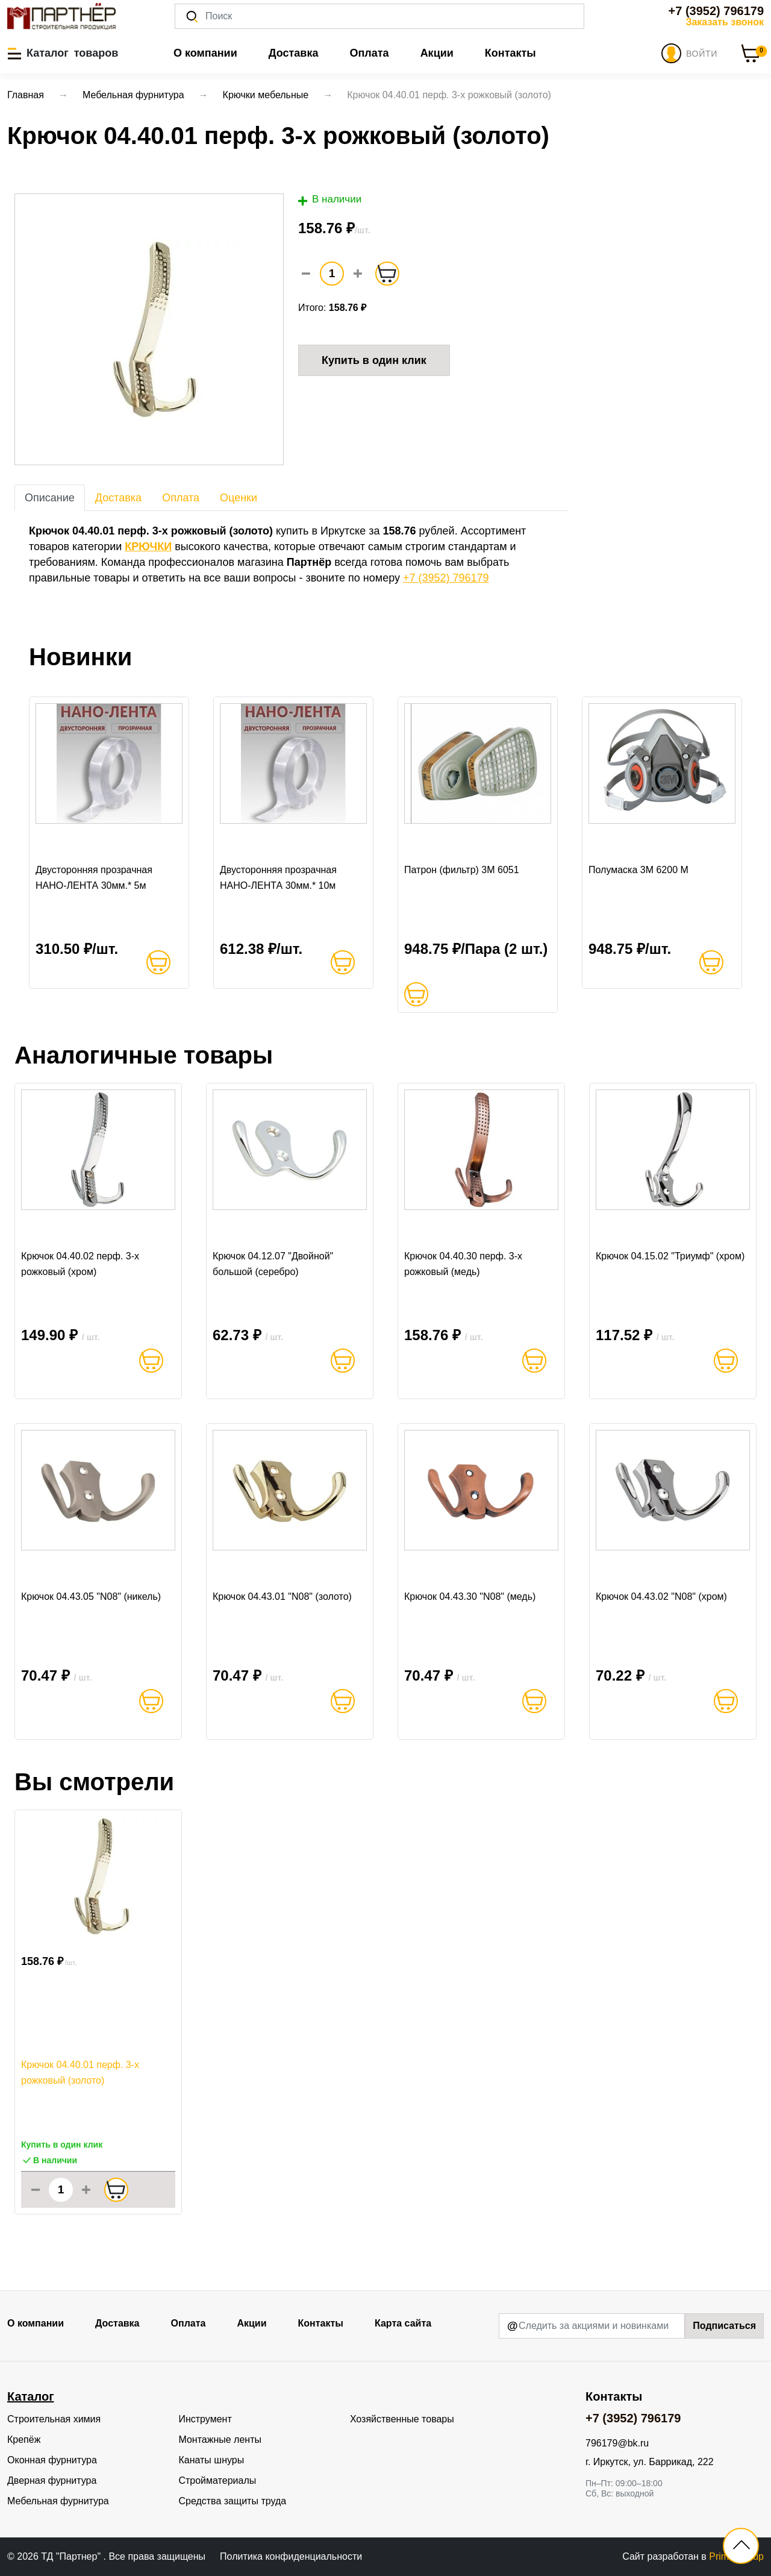  I want to click on Крючок 04.43.02 "N08" (хром), so click(661, 1596).